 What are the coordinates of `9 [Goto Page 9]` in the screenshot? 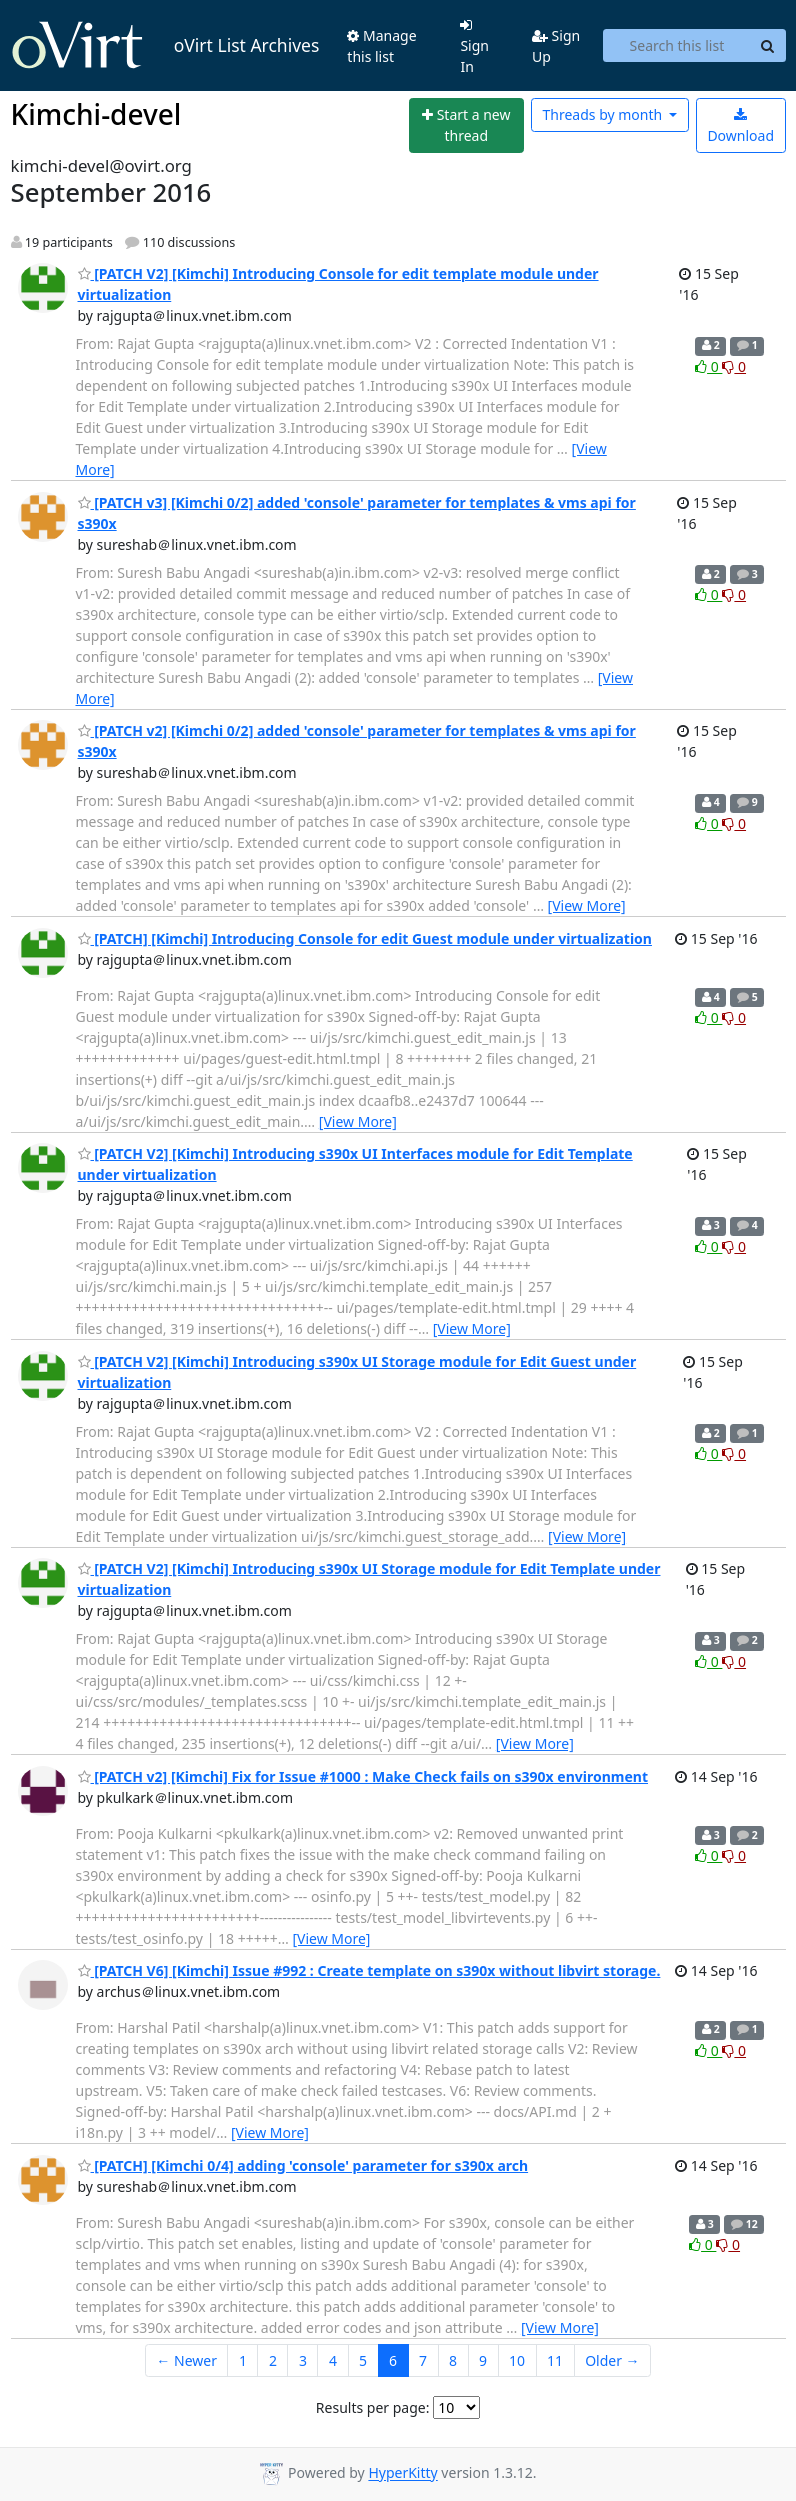 It's located at (483, 2360).